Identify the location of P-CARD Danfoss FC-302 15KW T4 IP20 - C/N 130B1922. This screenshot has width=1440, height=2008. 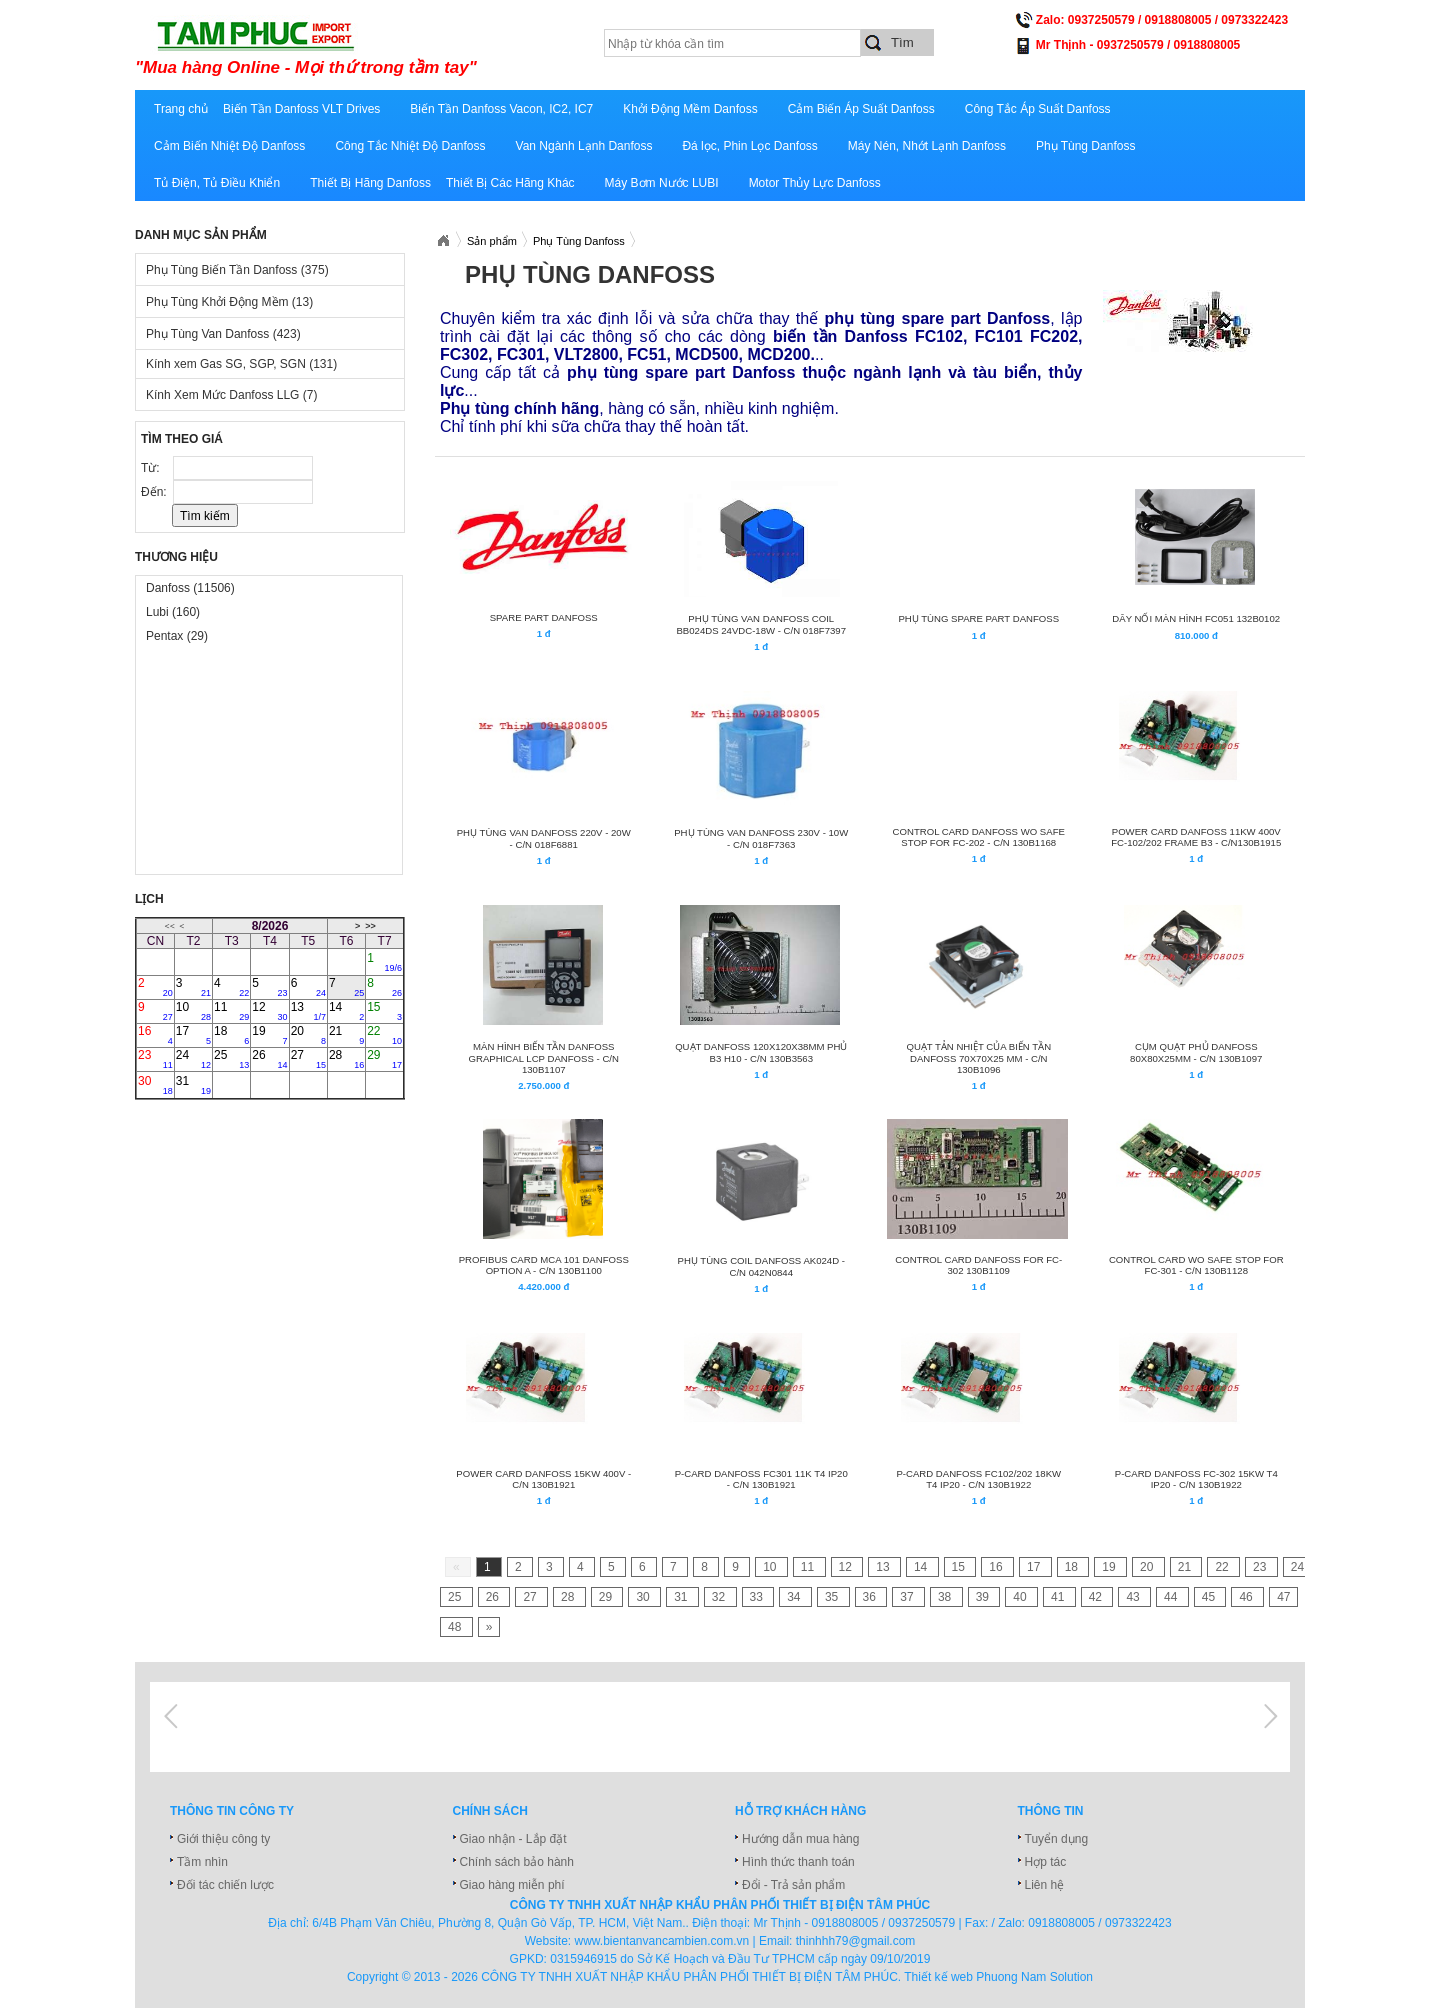
(1196, 1479).